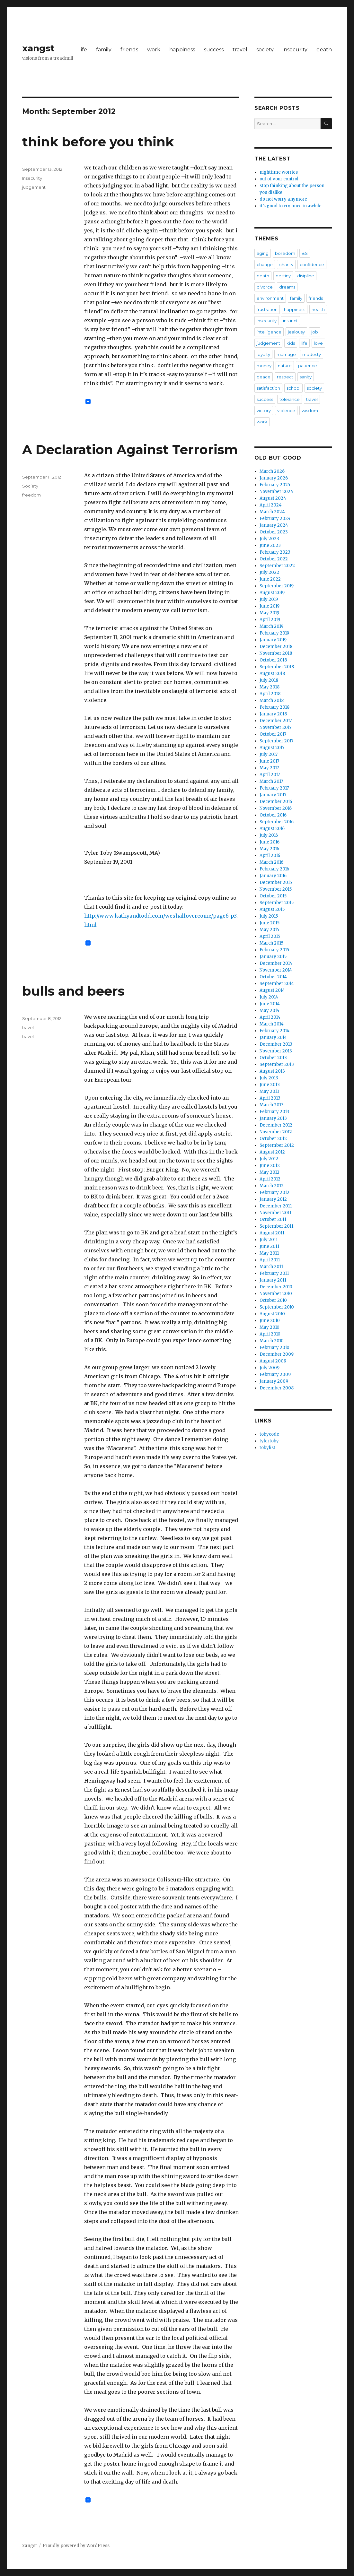 The height and width of the screenshot is (2576, 354). What do you see at coordinates (263, 253) in the screenshot?
I see `aging` at bounding box center [263, 253].